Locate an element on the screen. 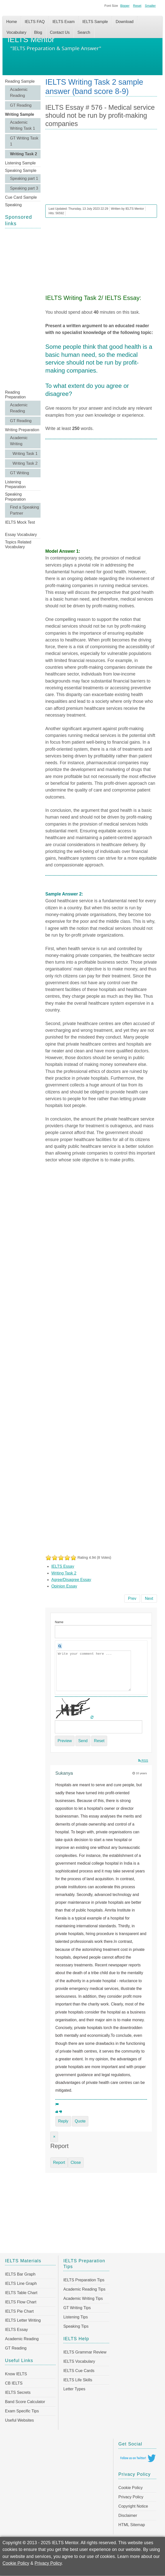 This screenshot has height=2576, width=165. Send is located at coordinates (82, 1741).